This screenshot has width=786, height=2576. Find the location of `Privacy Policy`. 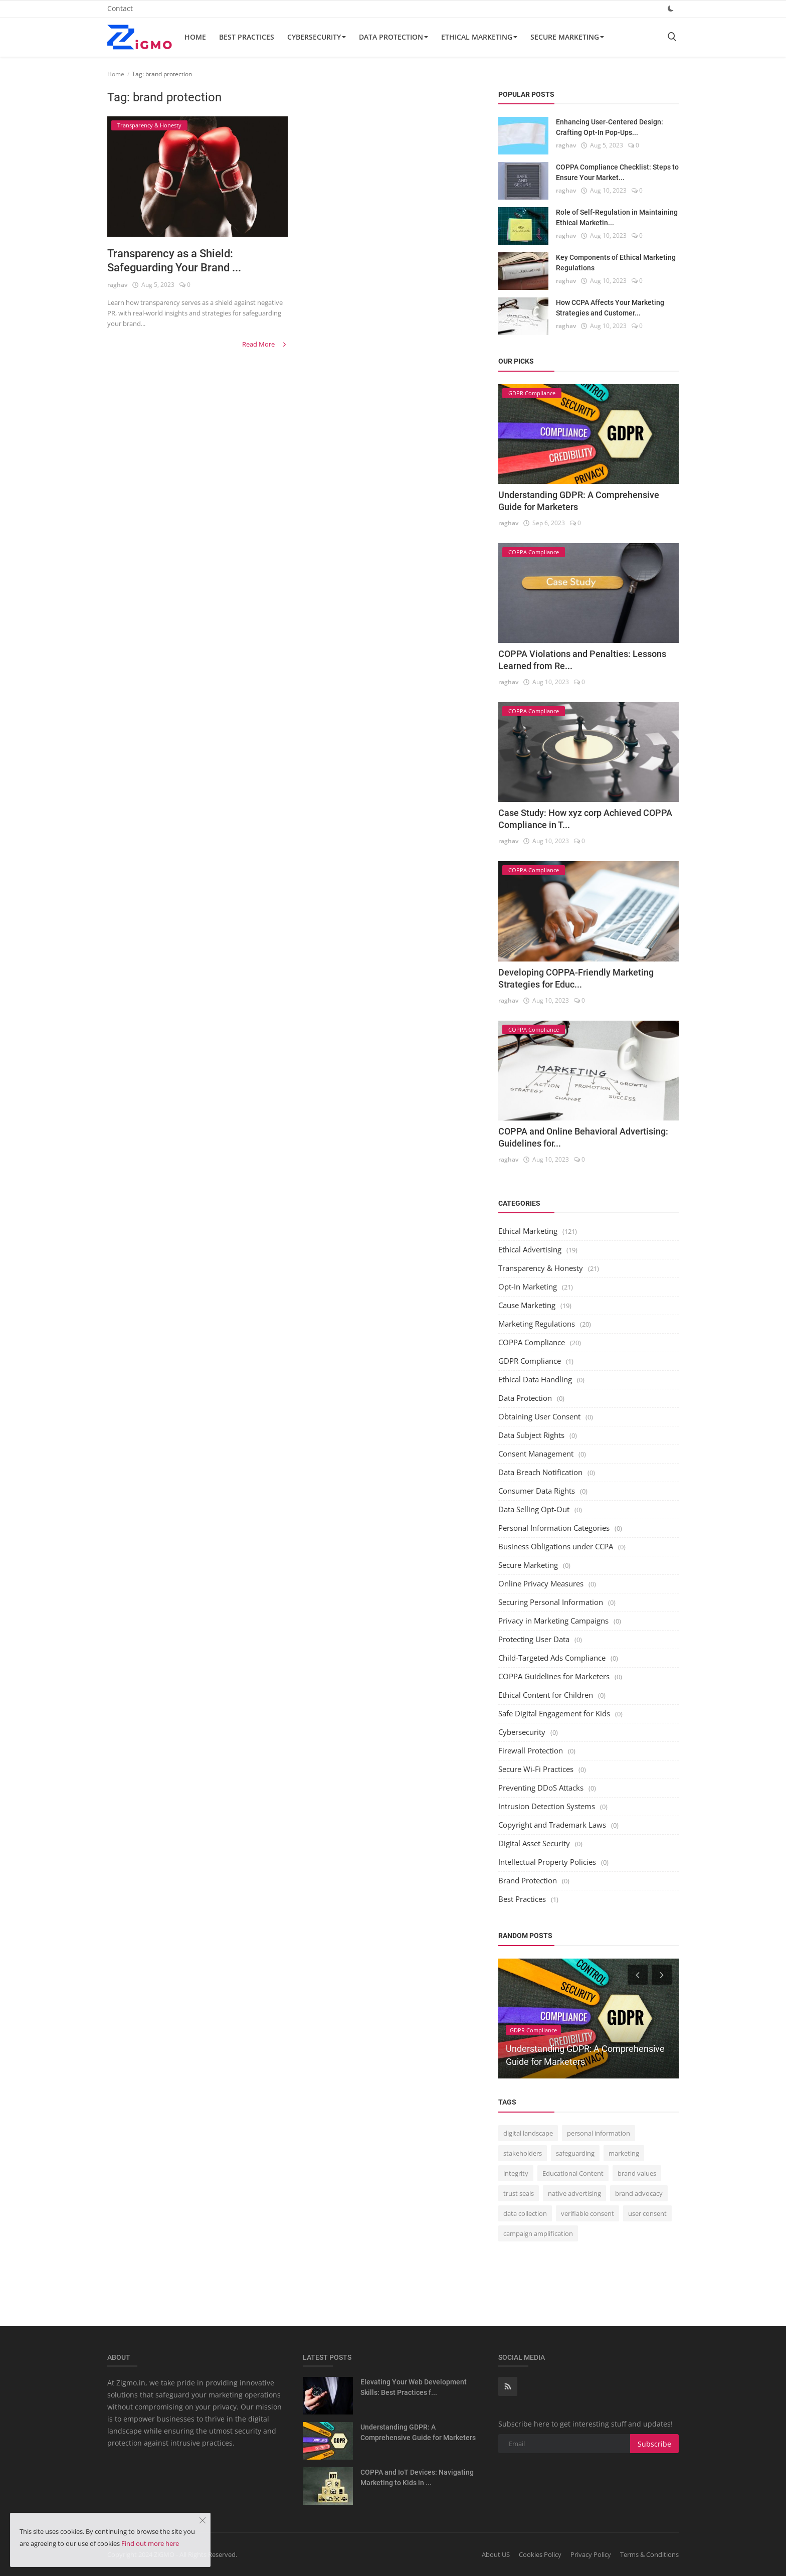

Privacy Policy is located at coordinates (590, 2554).